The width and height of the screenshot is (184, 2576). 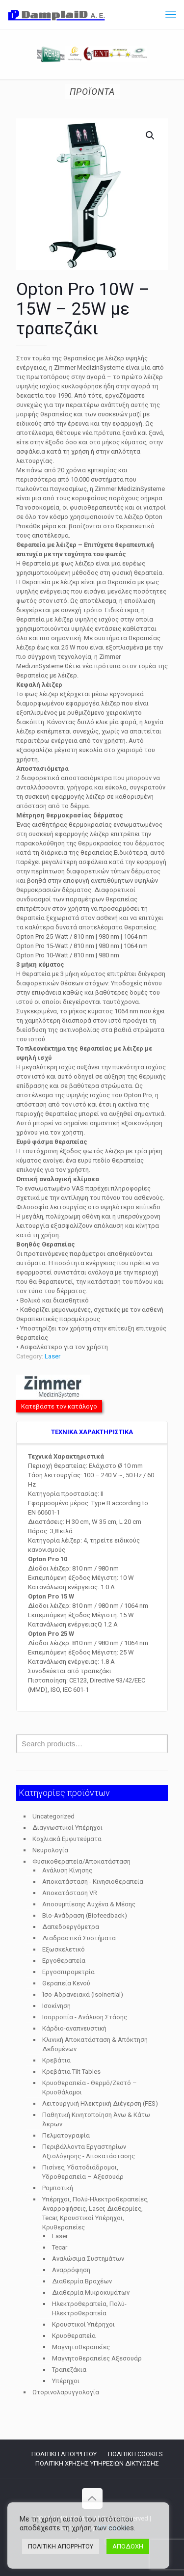 I want to click on Αποσυμπίεσης Αυχένα & Μέσης, so click(x=88, y=1904).